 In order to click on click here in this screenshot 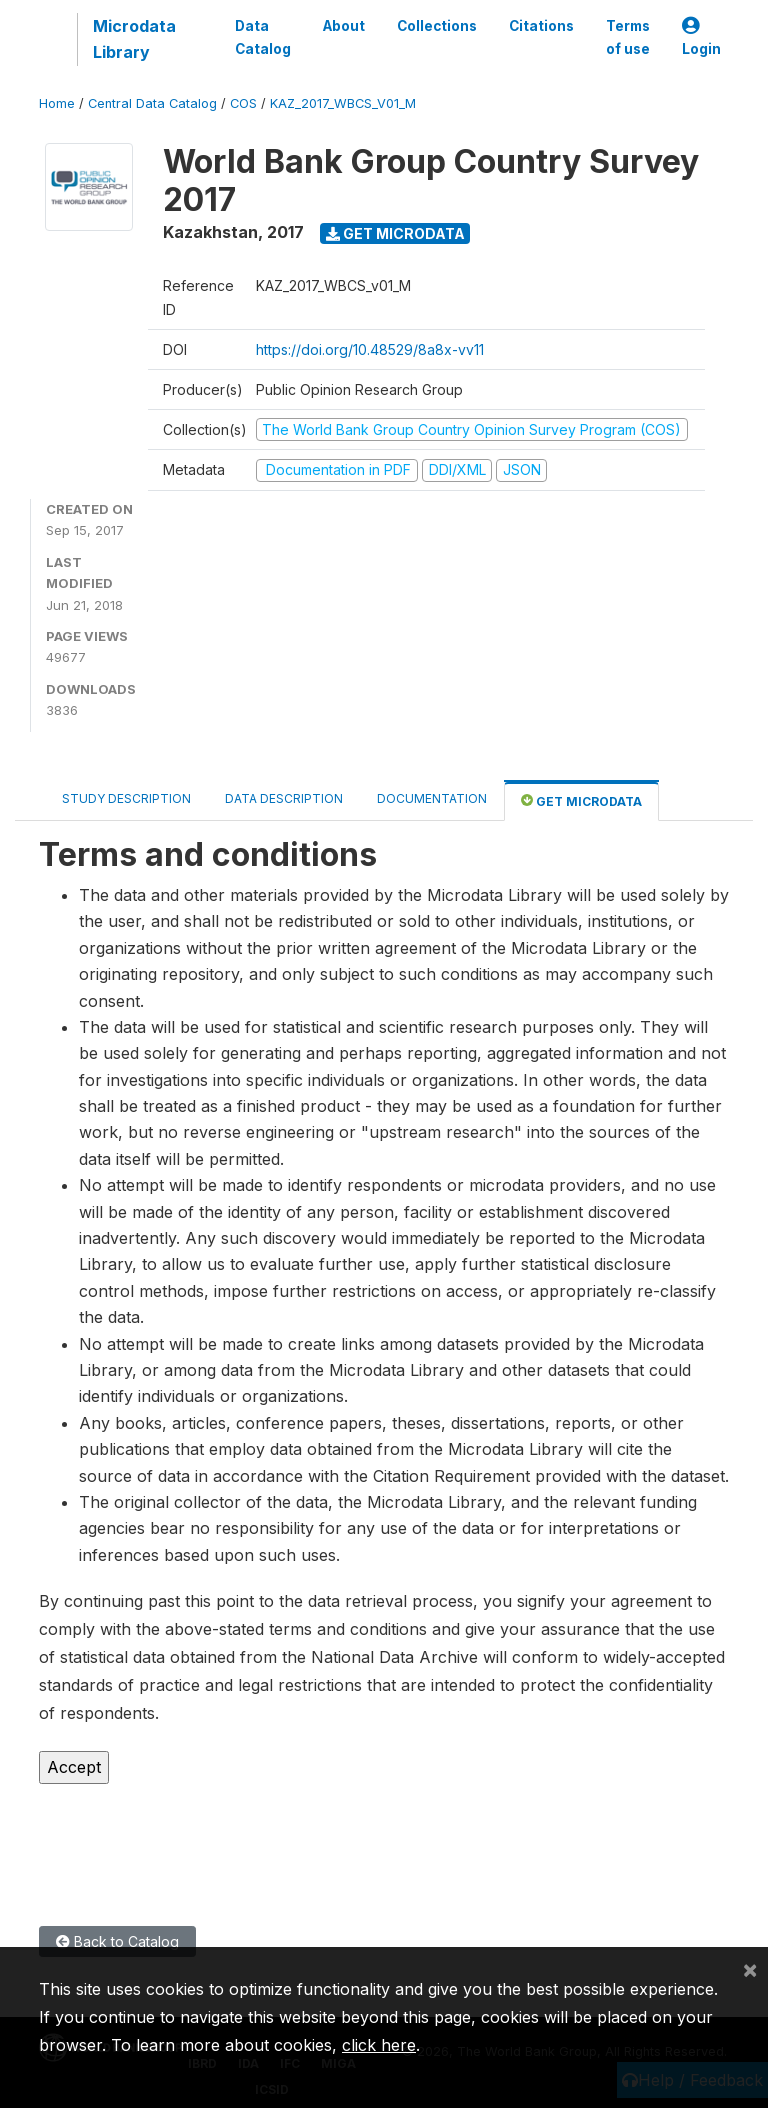, I will do `click(379, 2045)`.